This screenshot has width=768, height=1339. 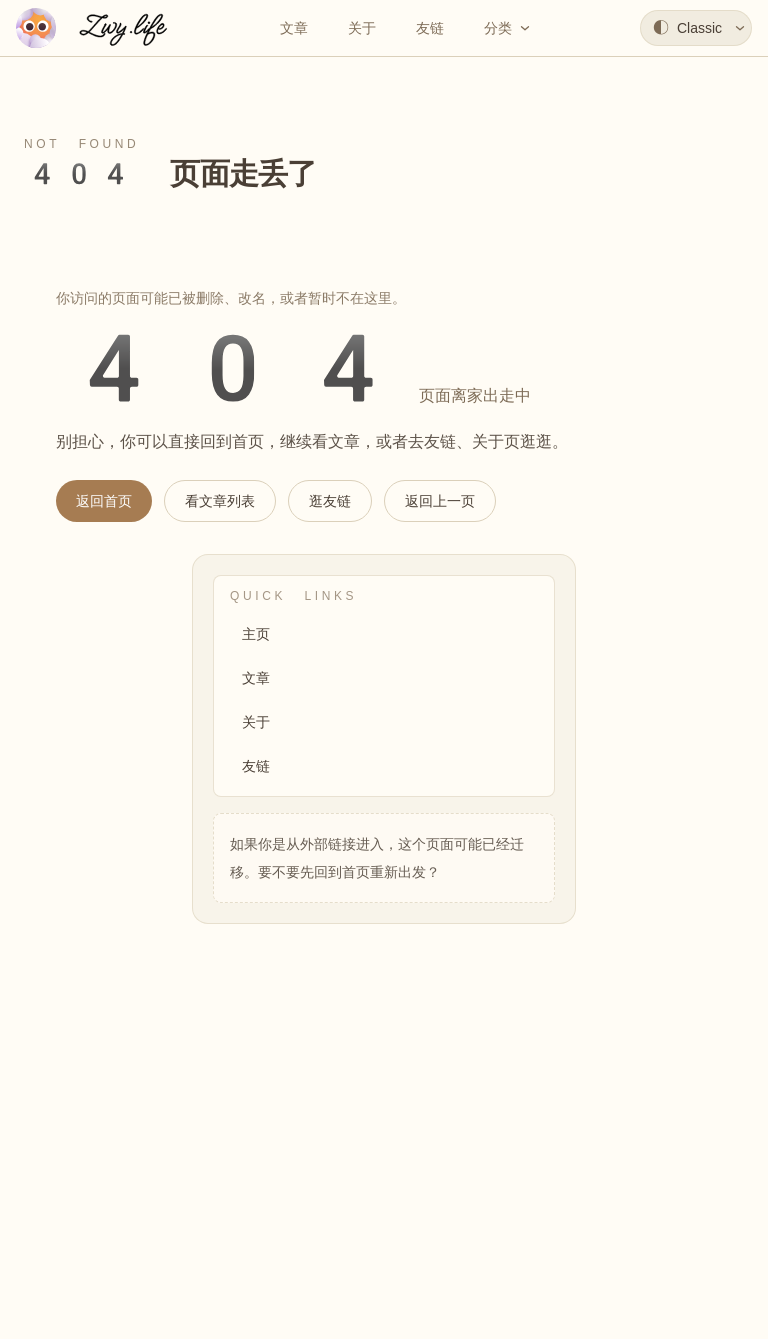 I want to click on 返回首页, so click(x=104, y=501).